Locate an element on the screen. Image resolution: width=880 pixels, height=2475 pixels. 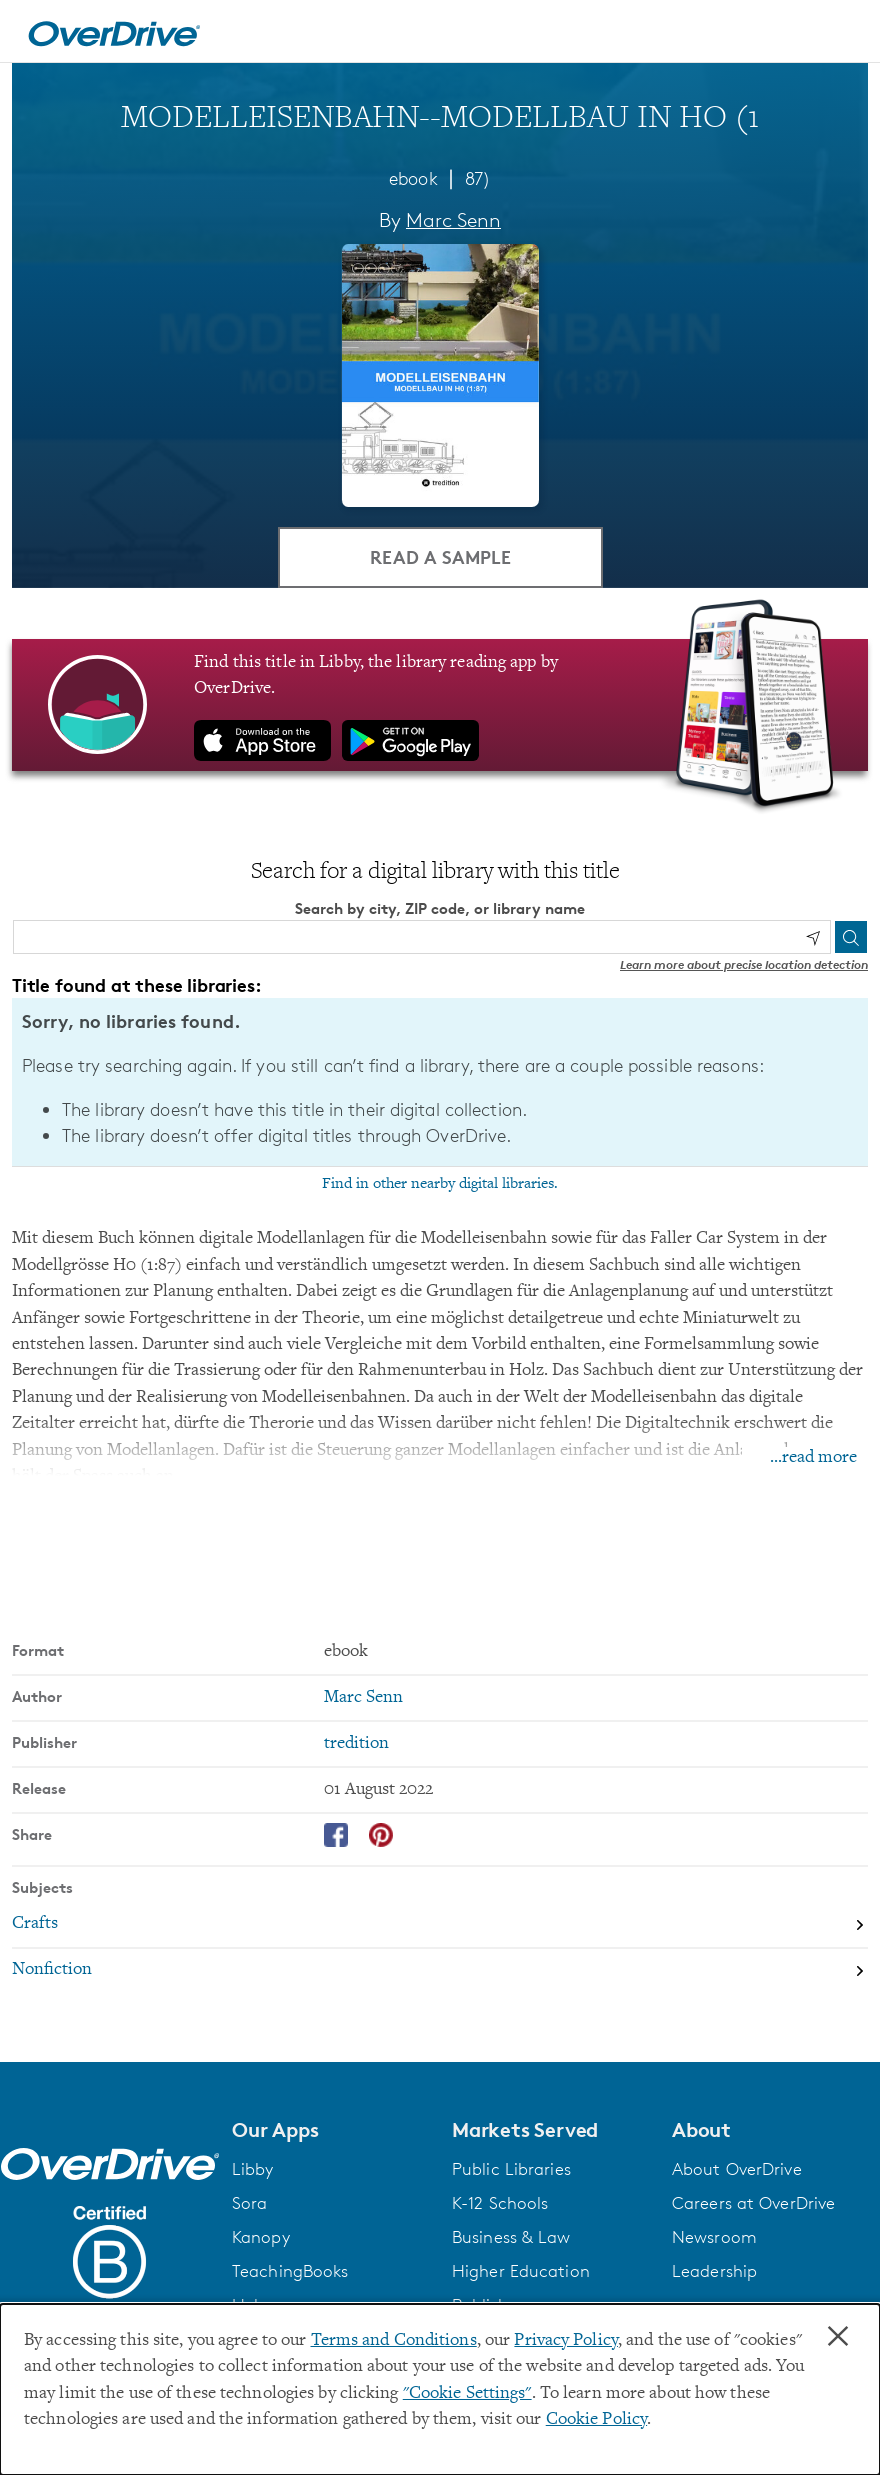
Read a Sample is located at coordinates (440, 556).